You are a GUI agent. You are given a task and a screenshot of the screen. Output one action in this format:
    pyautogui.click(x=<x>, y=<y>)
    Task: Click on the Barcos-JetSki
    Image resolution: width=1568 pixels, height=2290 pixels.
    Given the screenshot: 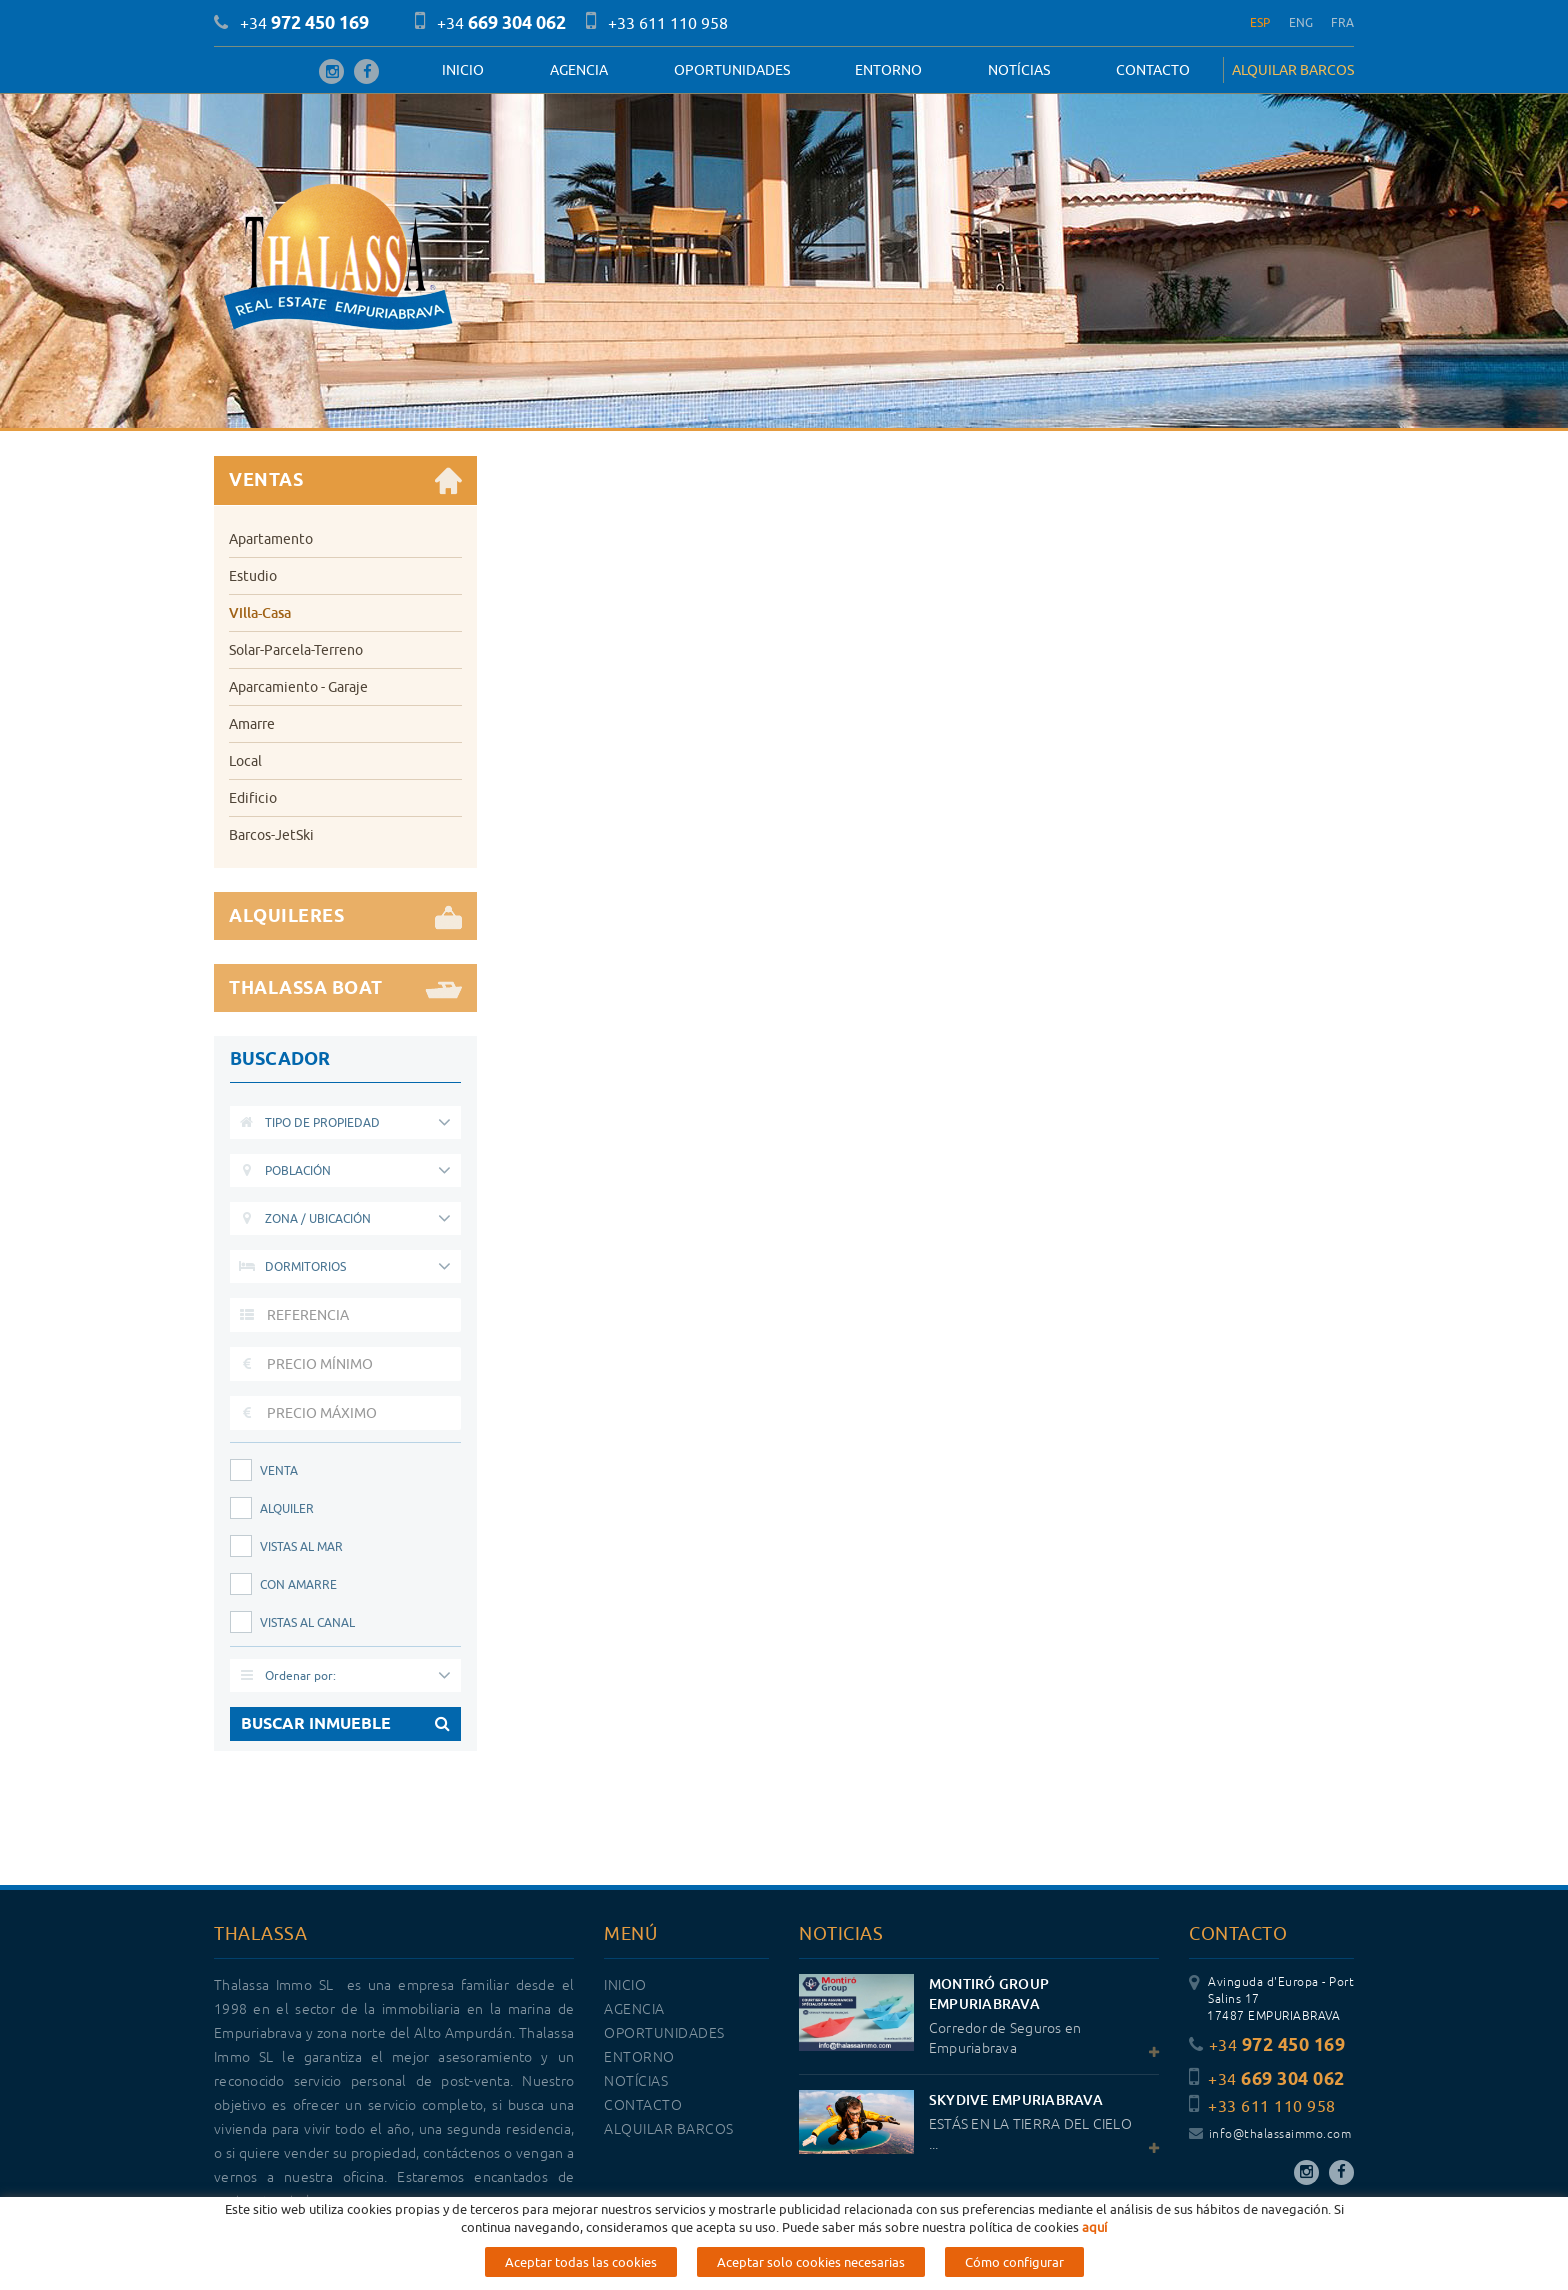 What is the action you would take?
    pyautogui.click(x=271, y=835)
    